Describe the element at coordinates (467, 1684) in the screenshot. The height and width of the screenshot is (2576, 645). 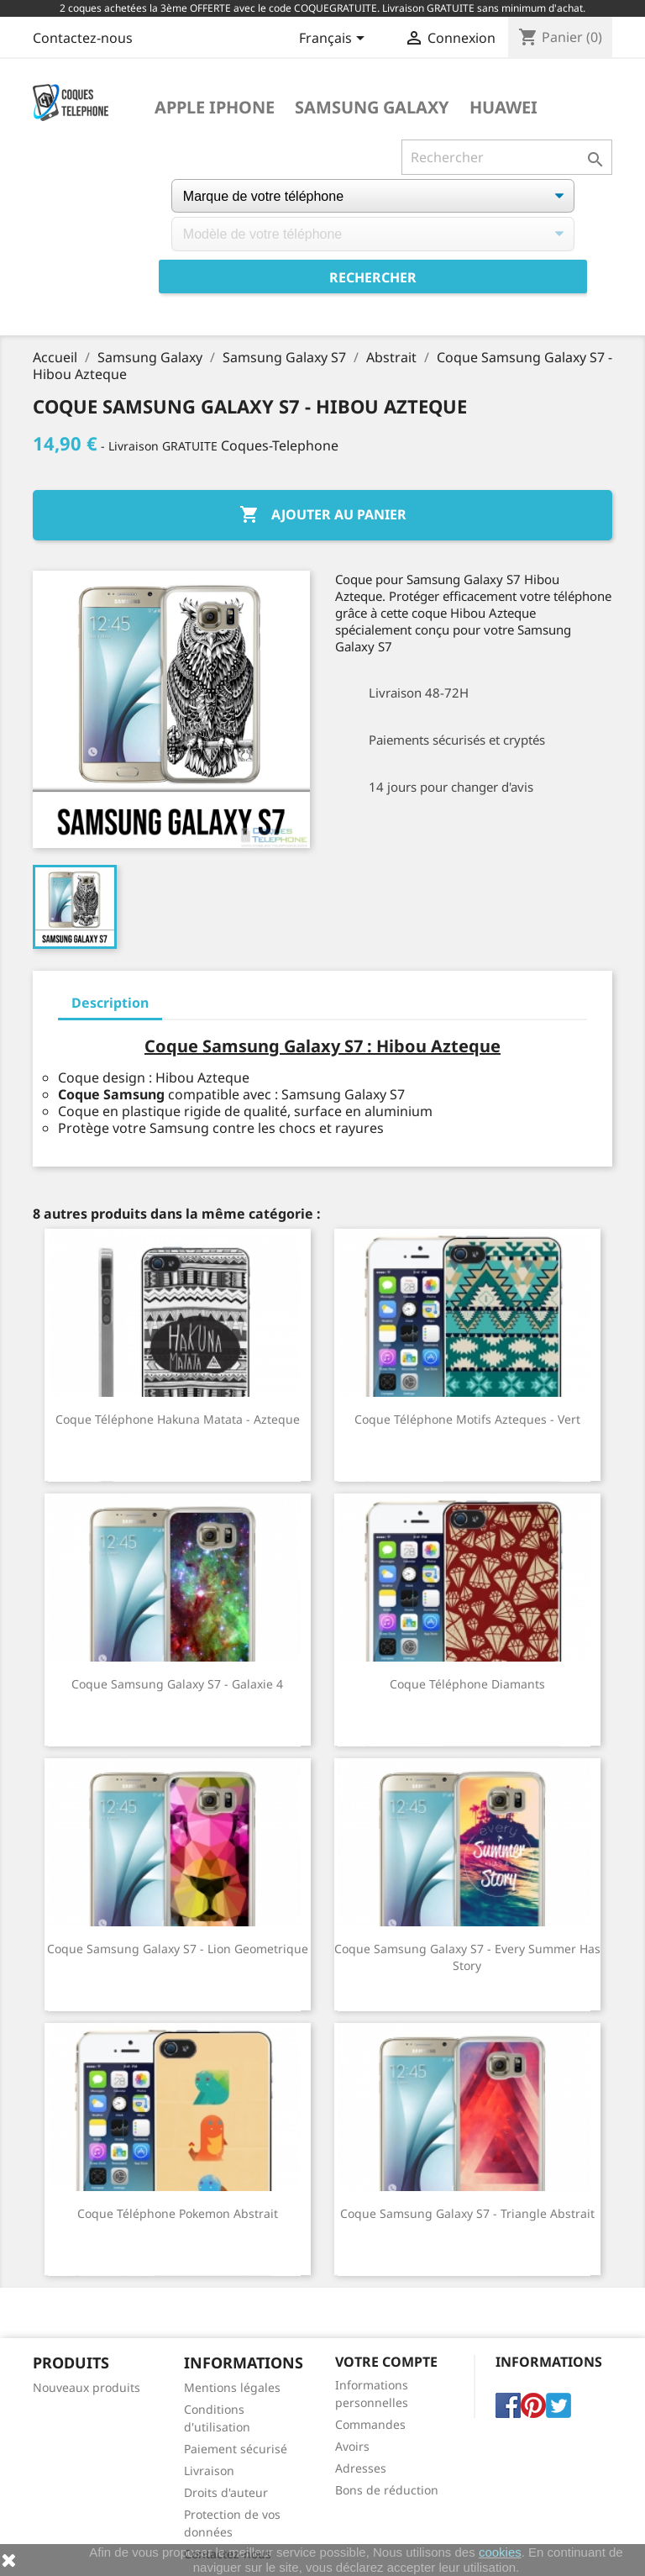
I see `Coque téléphone Diamants` at that location.